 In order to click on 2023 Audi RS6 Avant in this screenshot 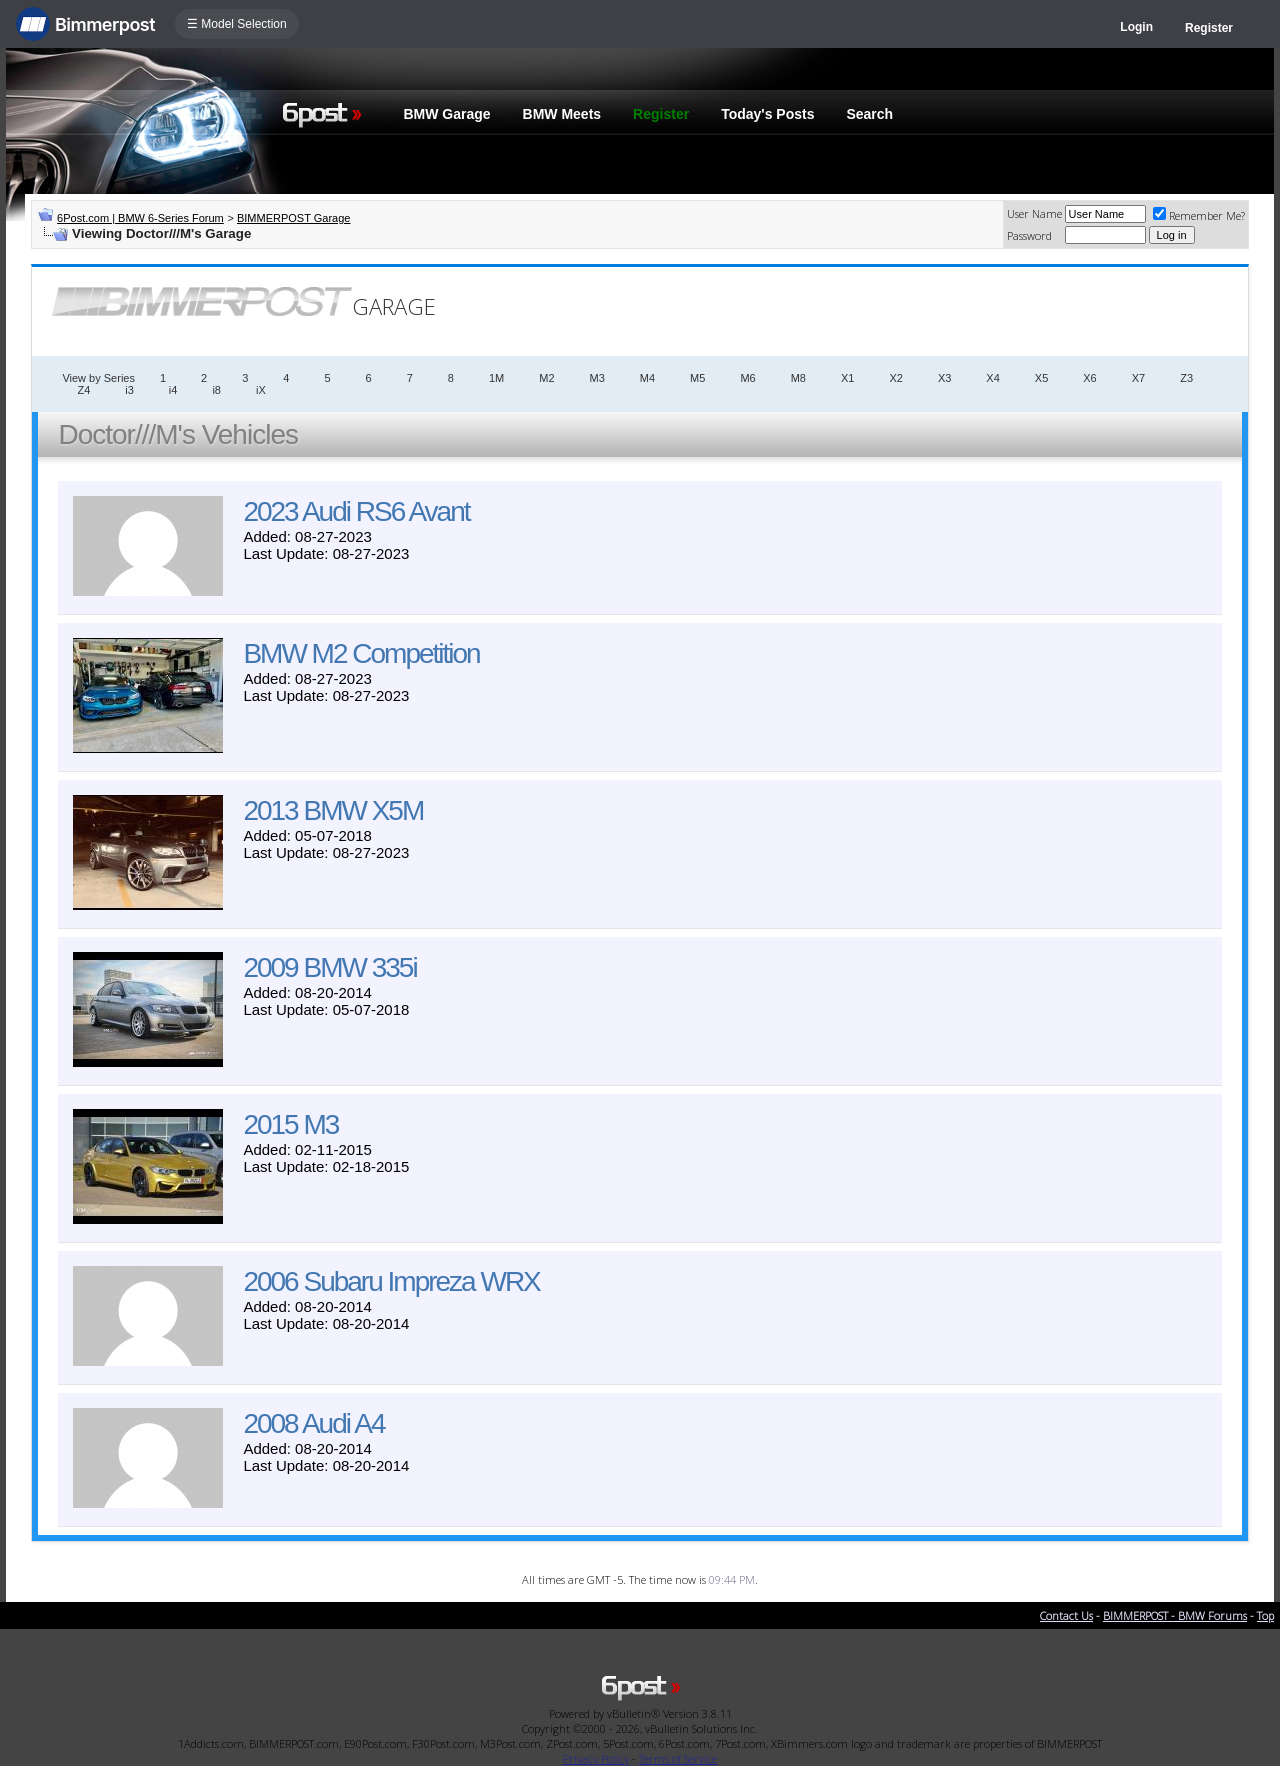, I will do `click(356, 511)`.